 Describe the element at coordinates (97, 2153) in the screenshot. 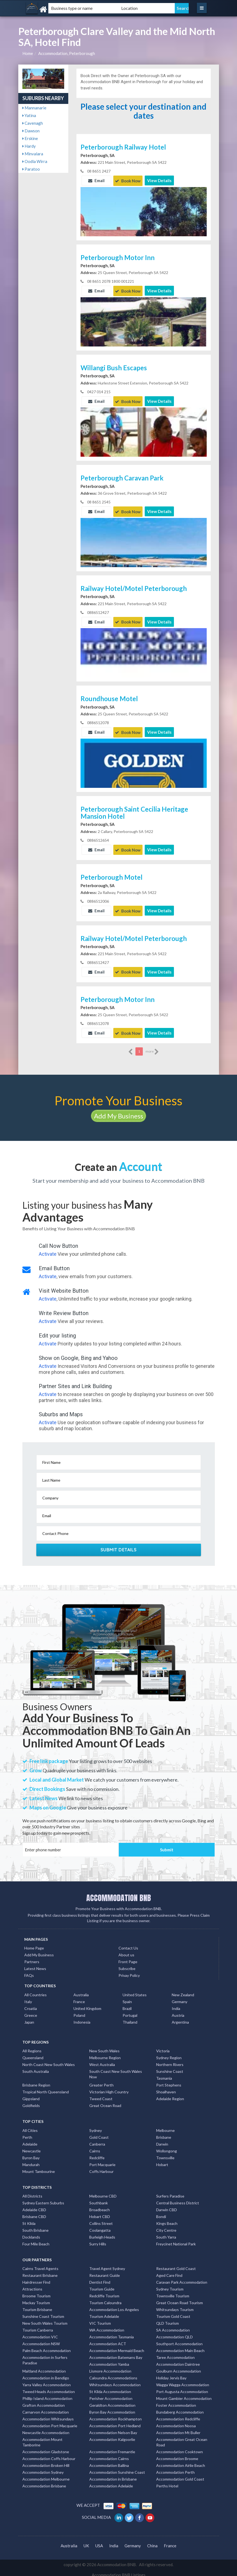

I see `Redcliffe` at that location.